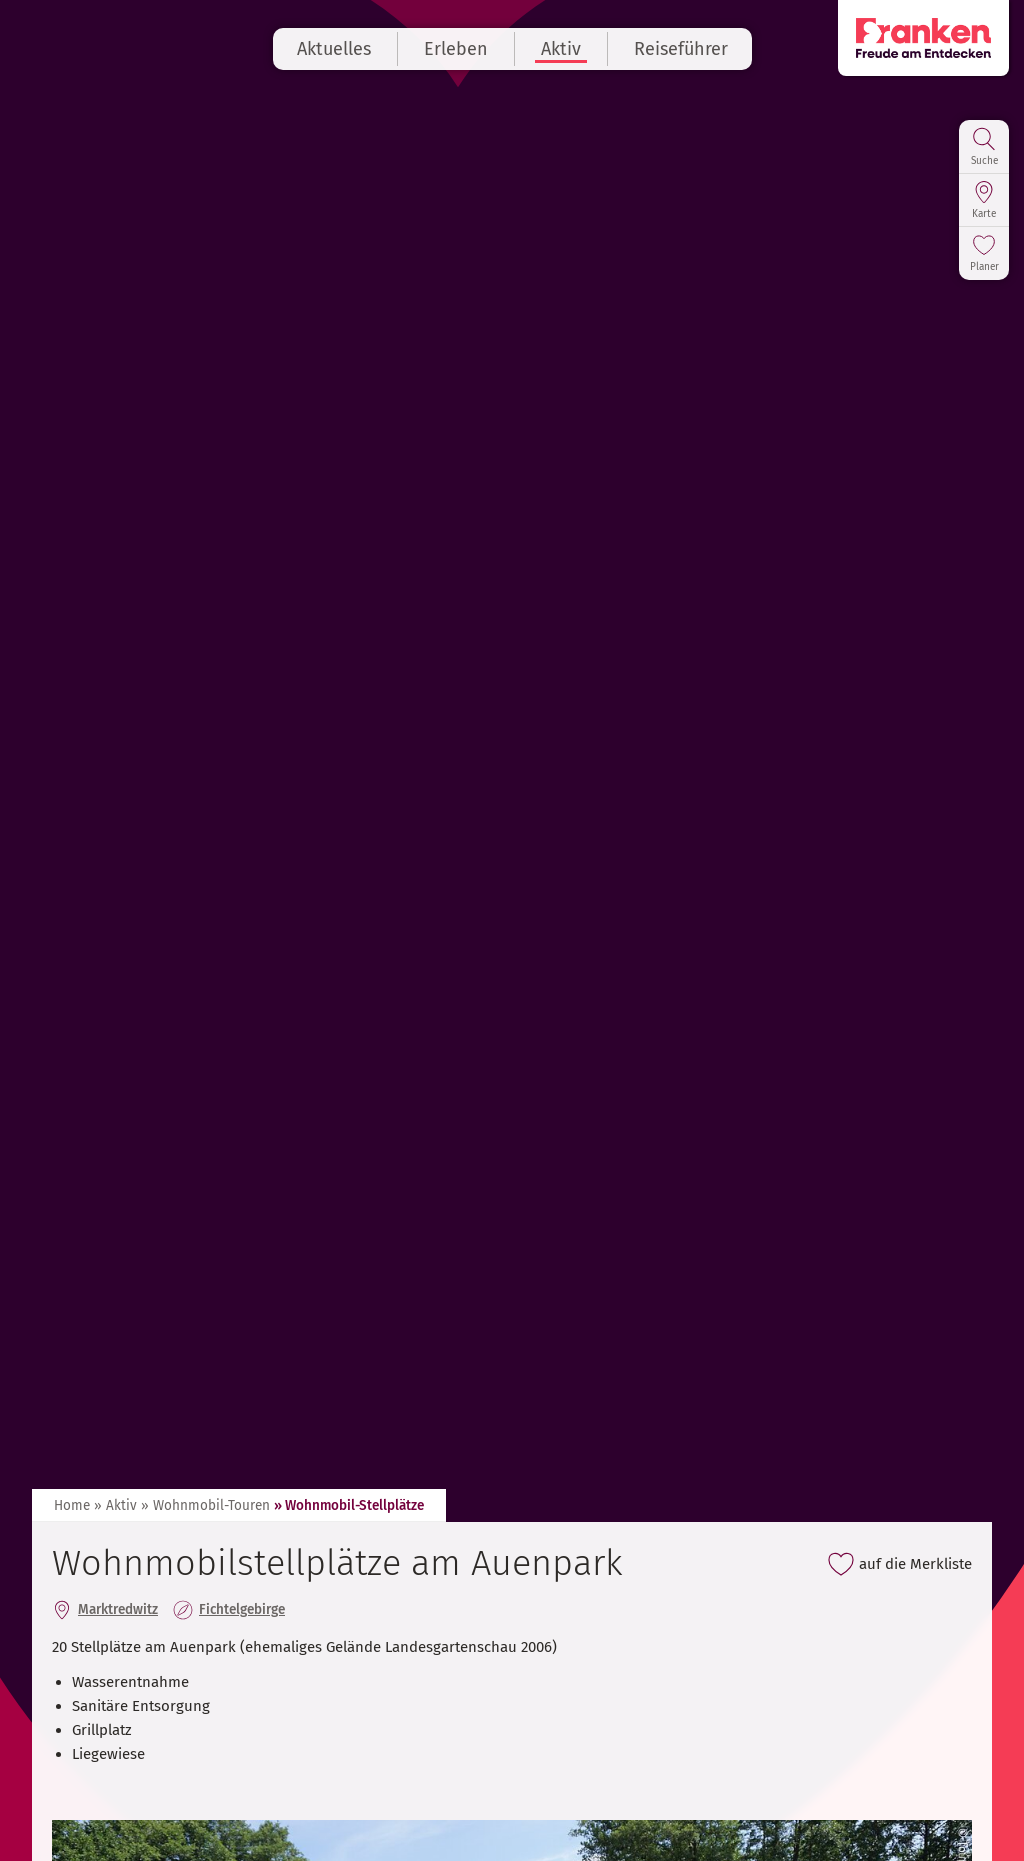  I want to click on Home, so click(72, 1505).